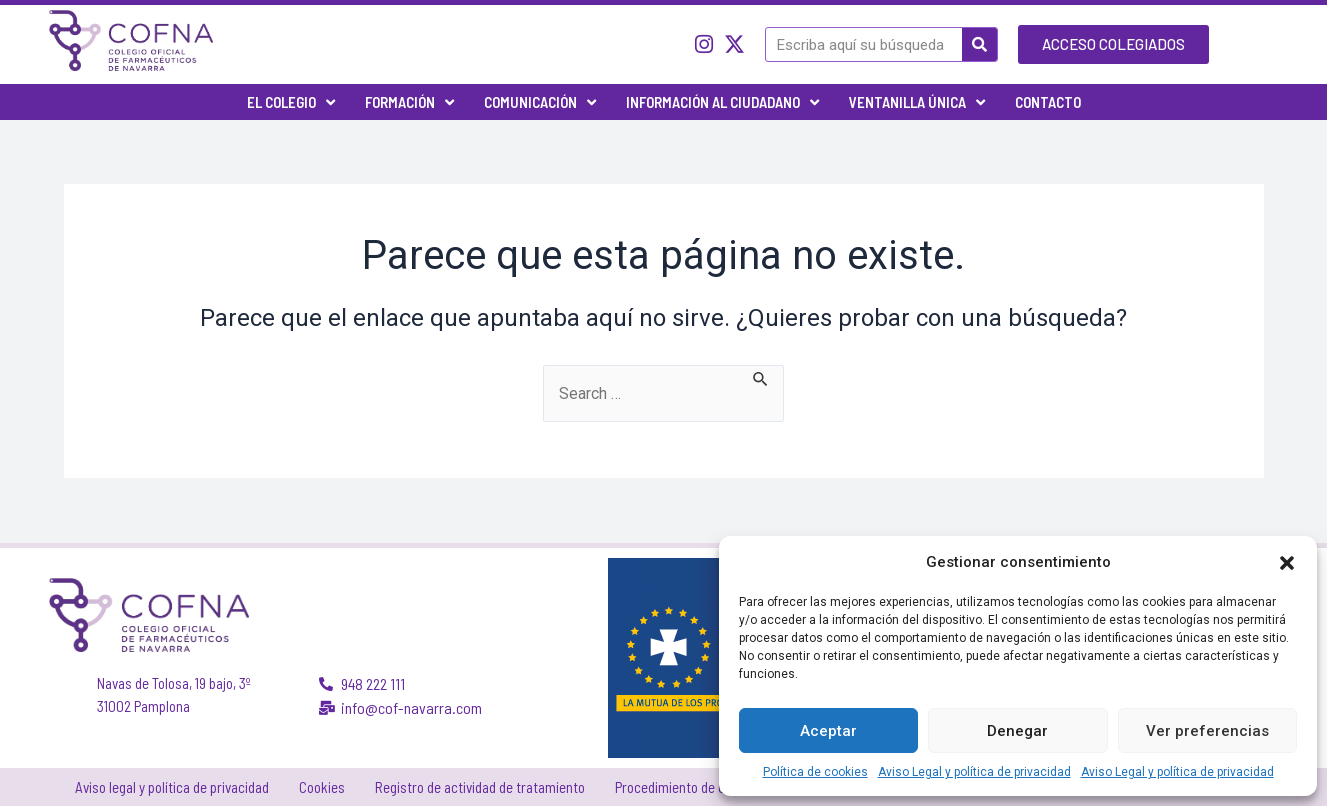  Describe the element at coordinates (409, 102) in the screenshot. I see `Formación` at that location.